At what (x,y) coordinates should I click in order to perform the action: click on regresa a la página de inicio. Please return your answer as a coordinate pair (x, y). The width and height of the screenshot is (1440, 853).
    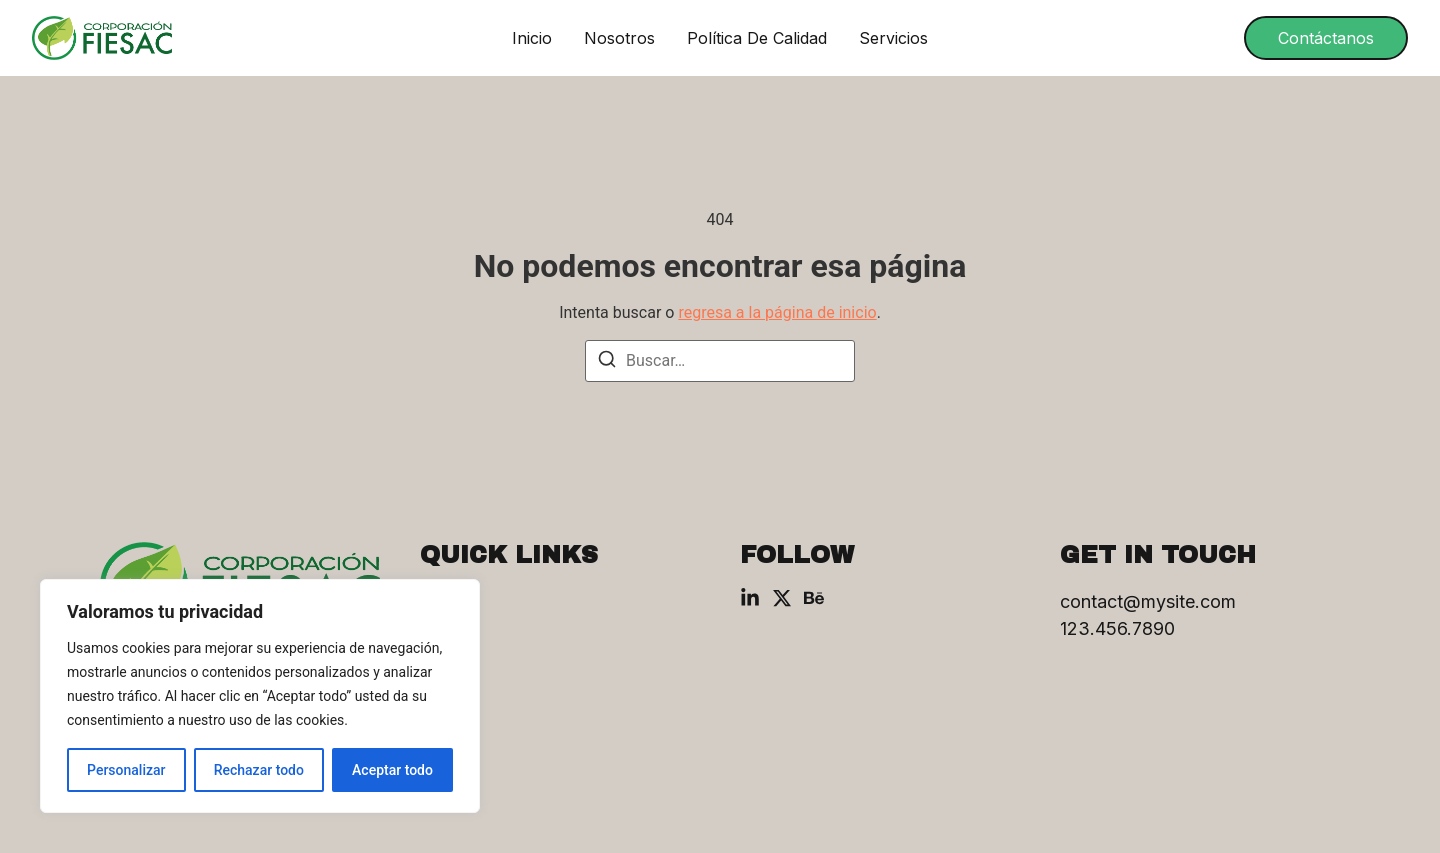
    Looking at the image, I should click on (777, 312).